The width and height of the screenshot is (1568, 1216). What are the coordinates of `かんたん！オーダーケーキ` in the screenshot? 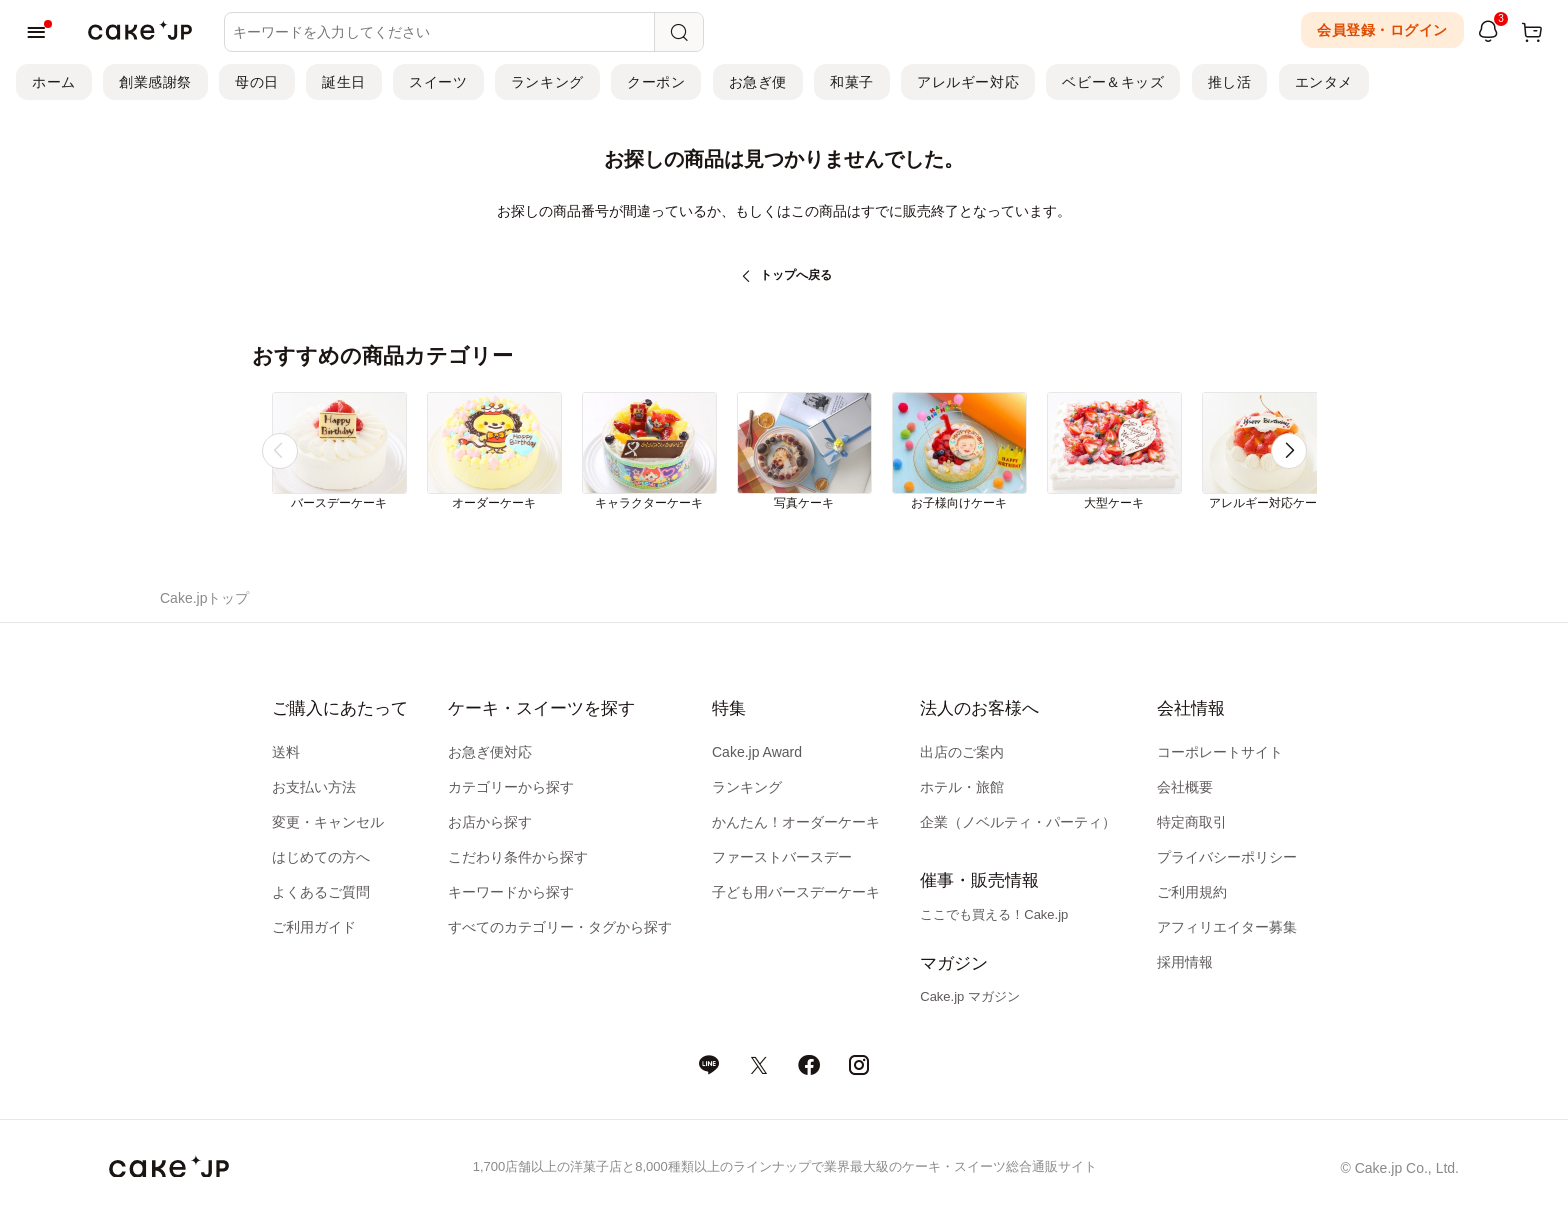 It's located at (796, 822).